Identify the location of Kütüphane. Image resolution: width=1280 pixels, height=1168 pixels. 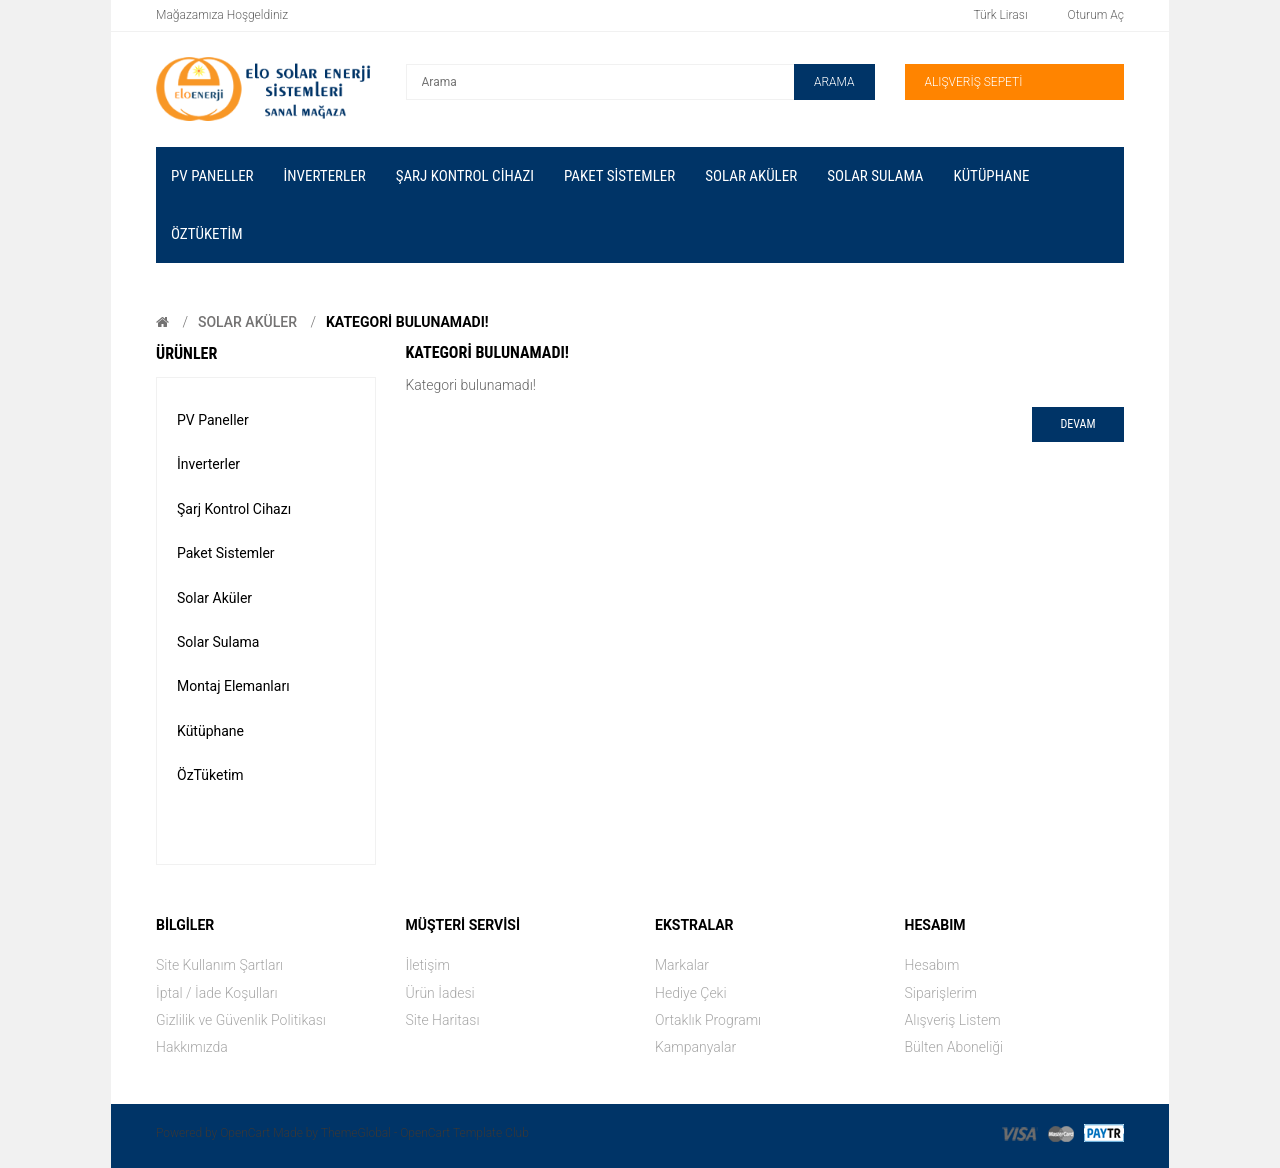
(210, 731).